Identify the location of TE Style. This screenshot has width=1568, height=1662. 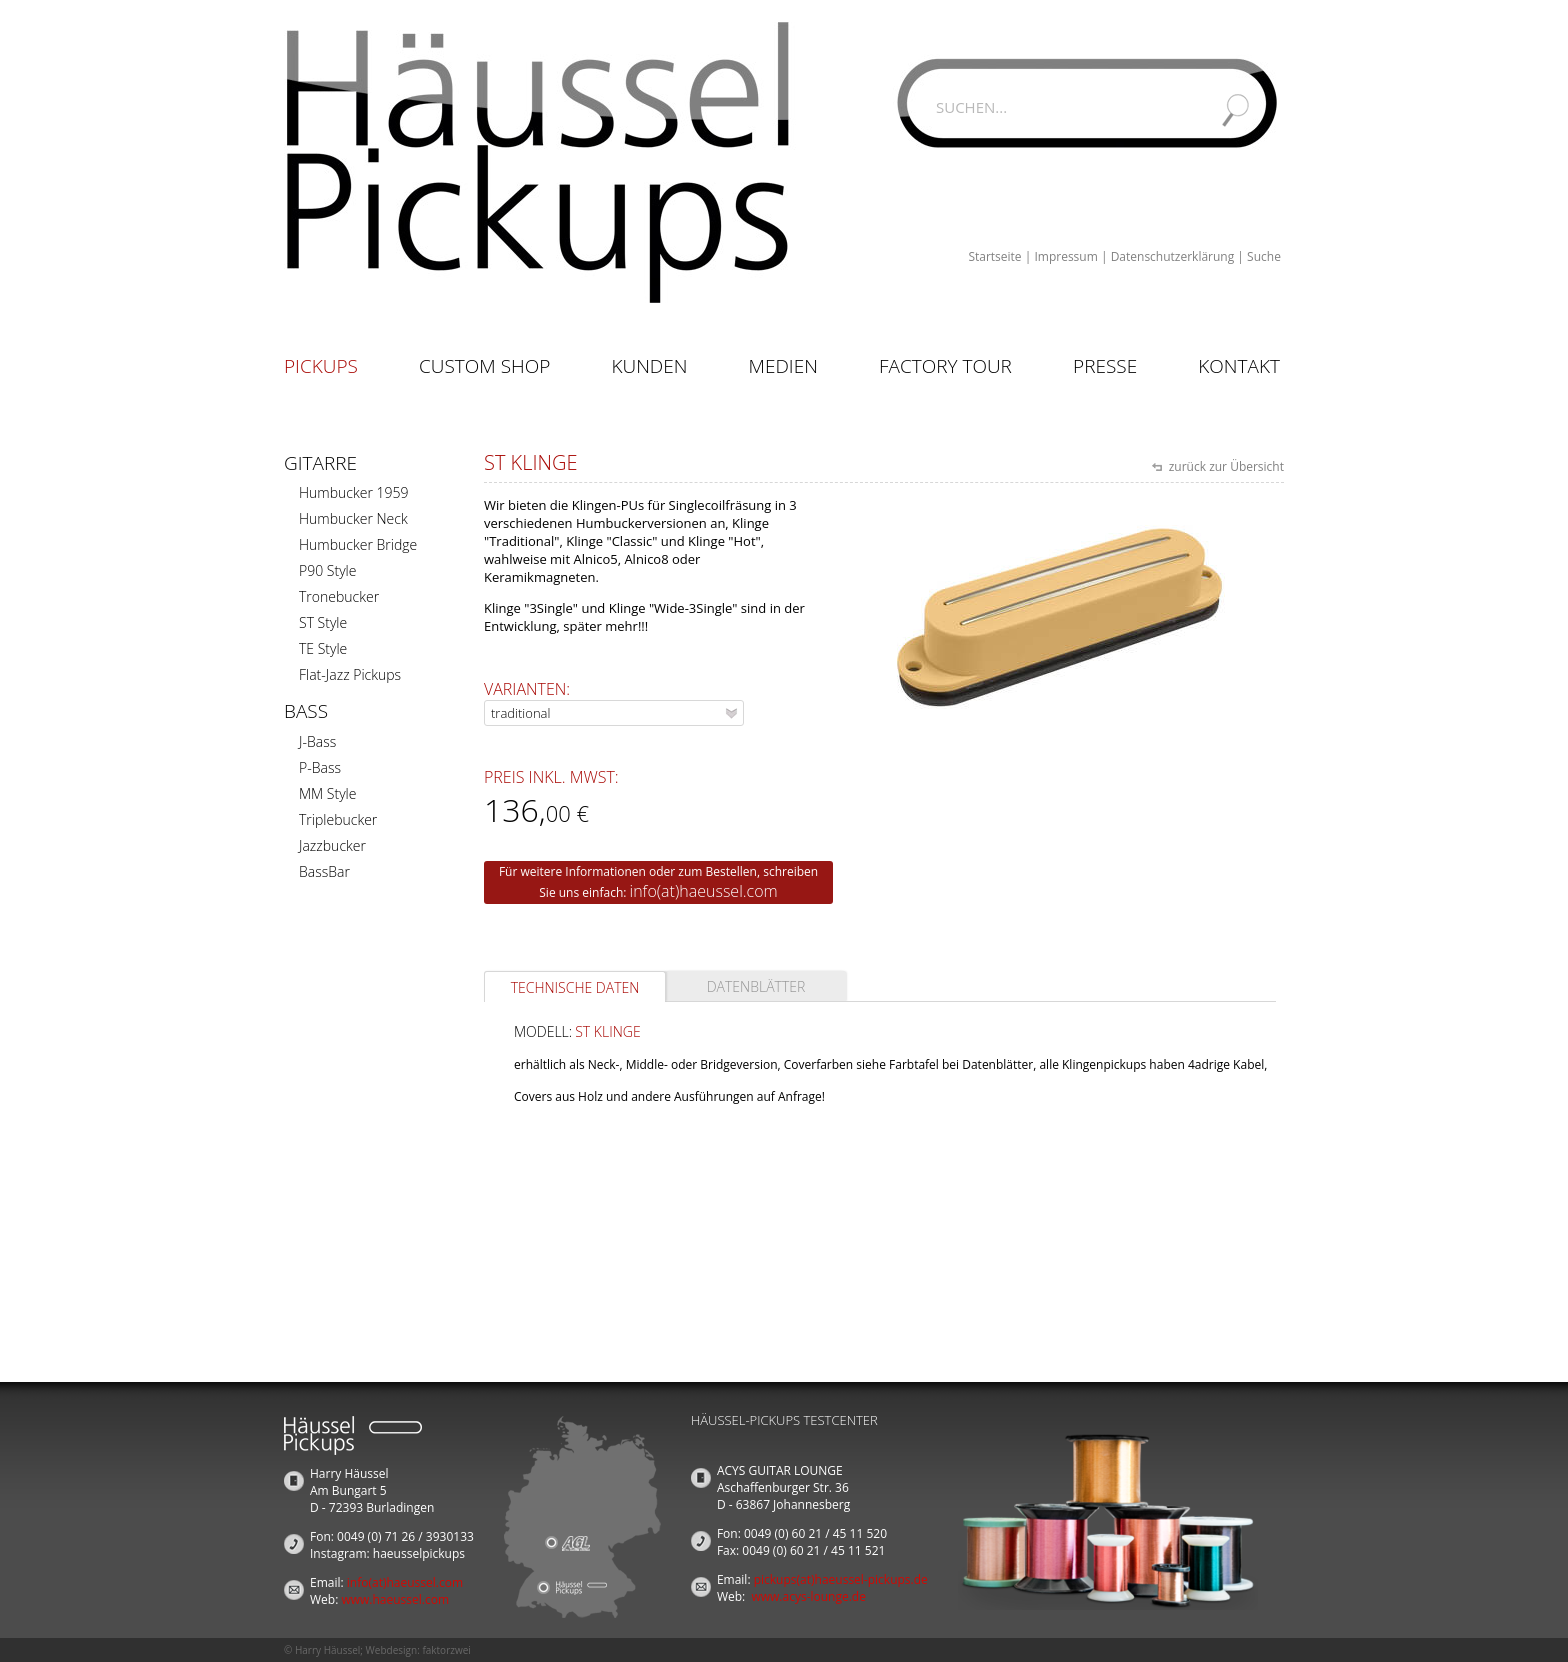
(323, 648).